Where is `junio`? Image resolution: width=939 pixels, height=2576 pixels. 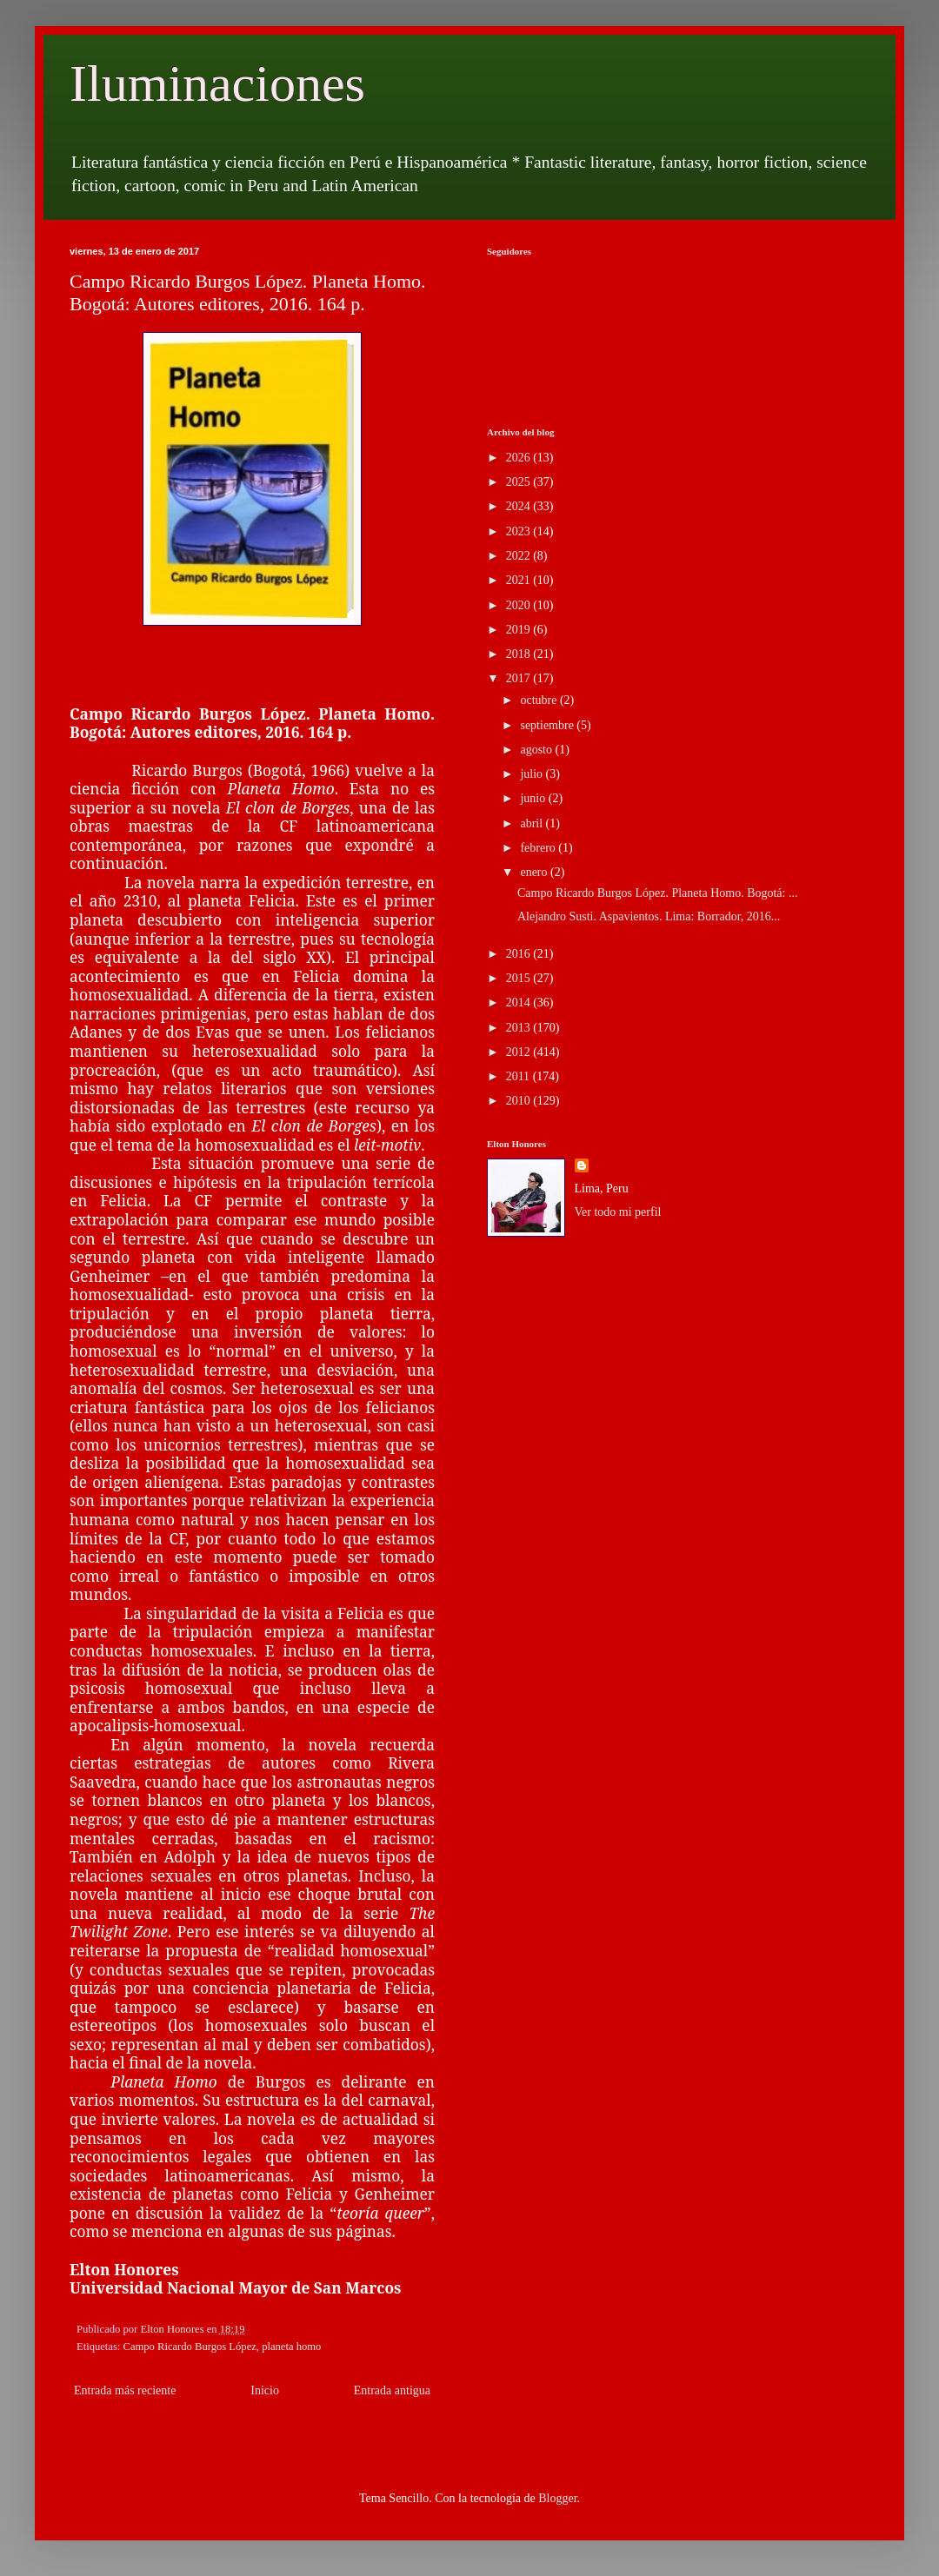 junio is located at coordinates (534, 798).